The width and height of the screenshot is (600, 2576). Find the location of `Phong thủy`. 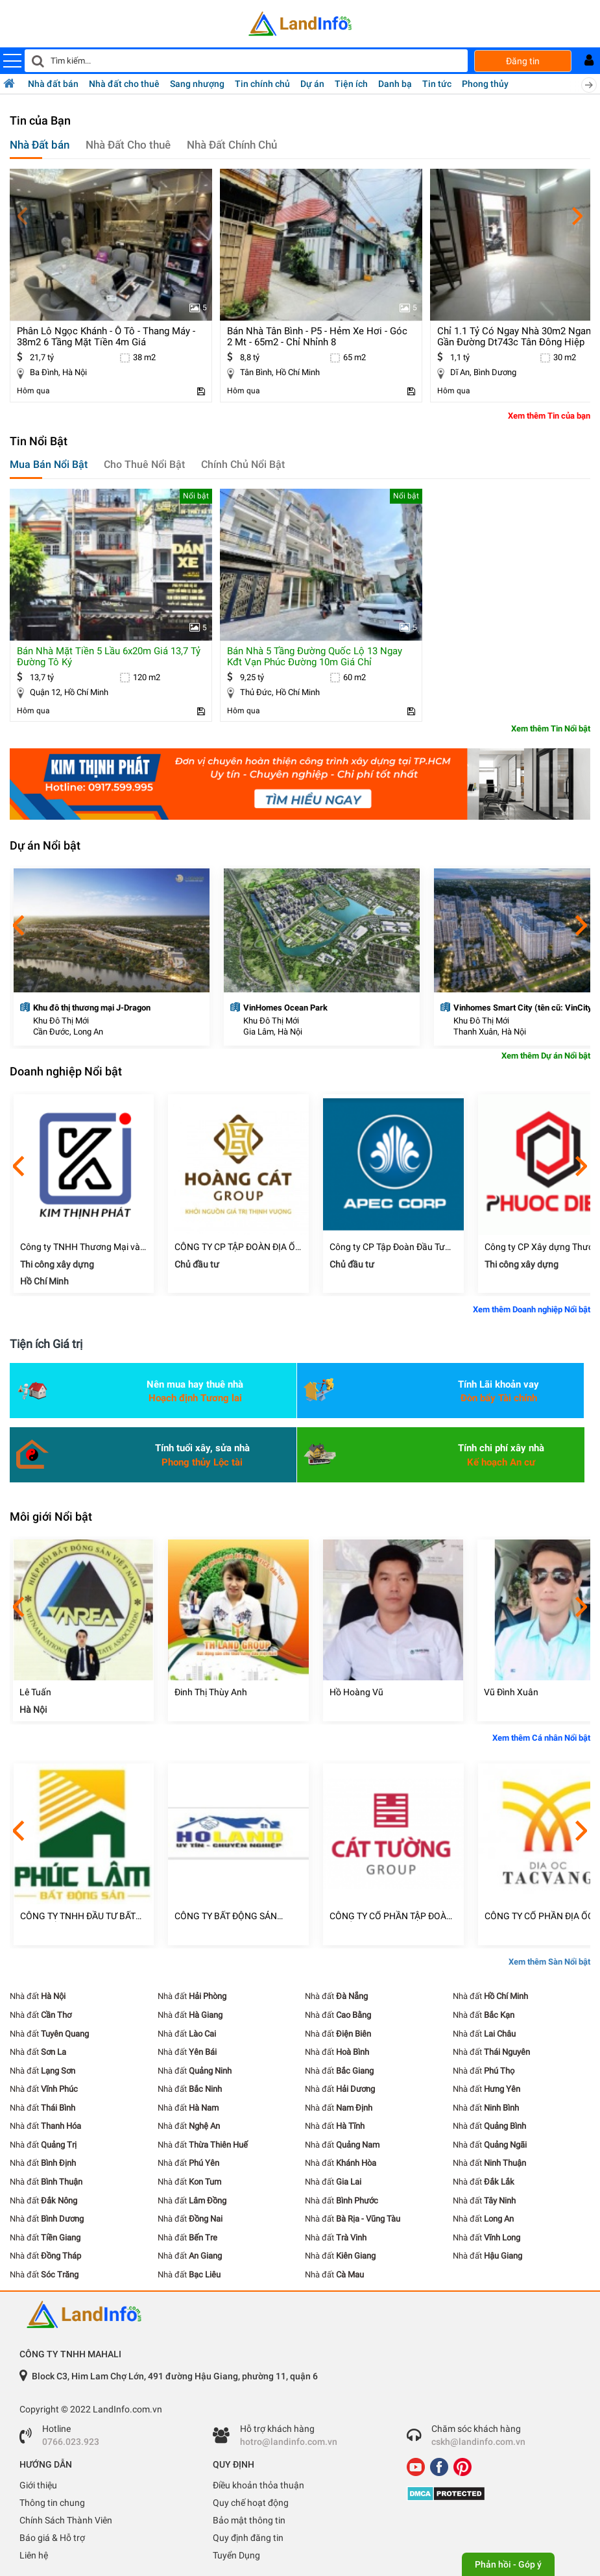

Phong thủy is located at coordinates (485, 84).